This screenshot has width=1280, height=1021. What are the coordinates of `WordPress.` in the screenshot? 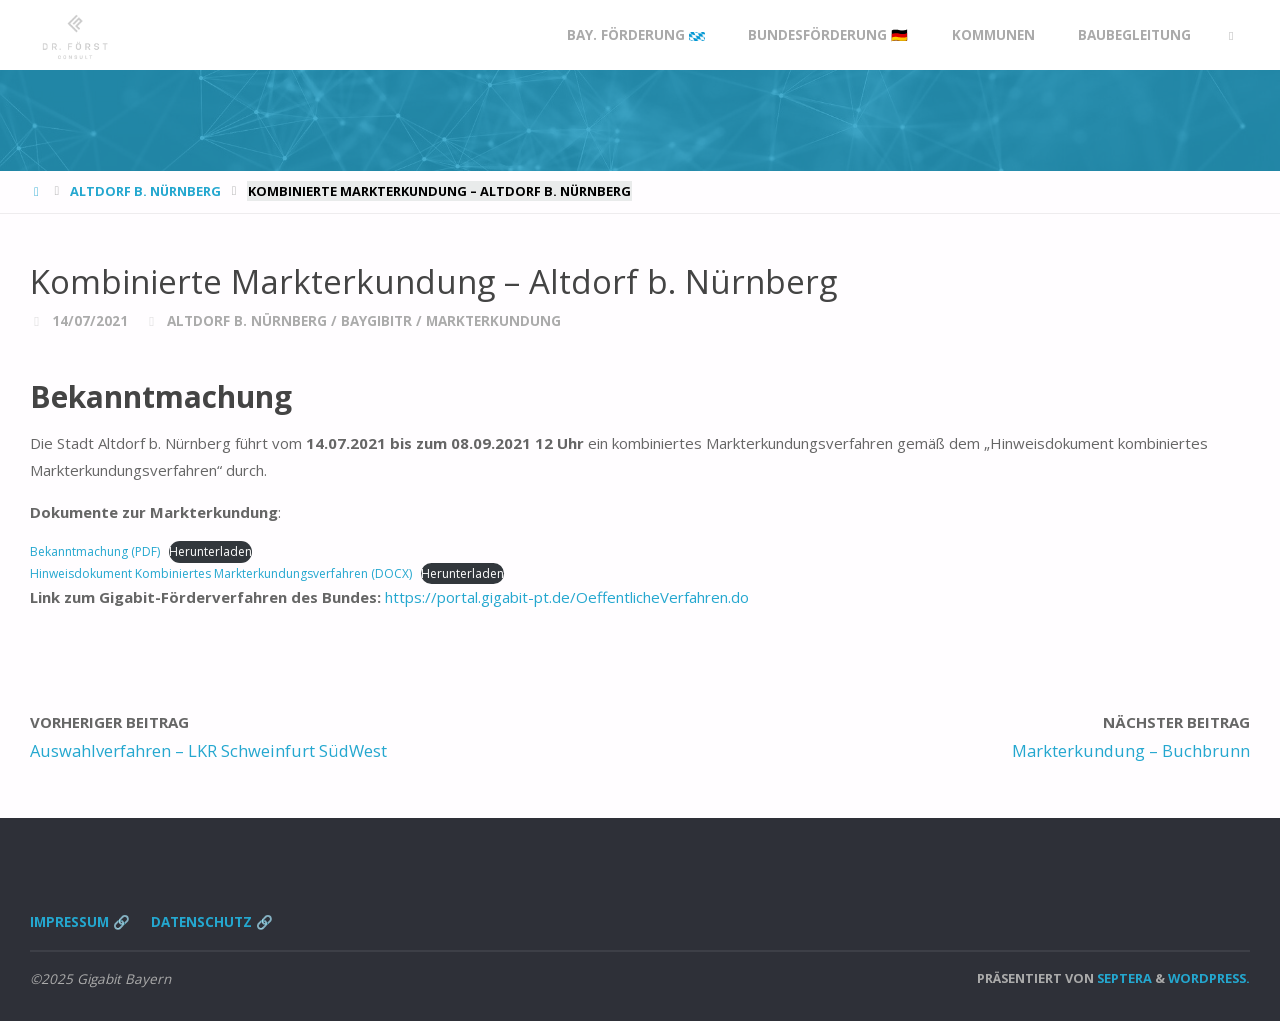 It's located at (1209, 978).